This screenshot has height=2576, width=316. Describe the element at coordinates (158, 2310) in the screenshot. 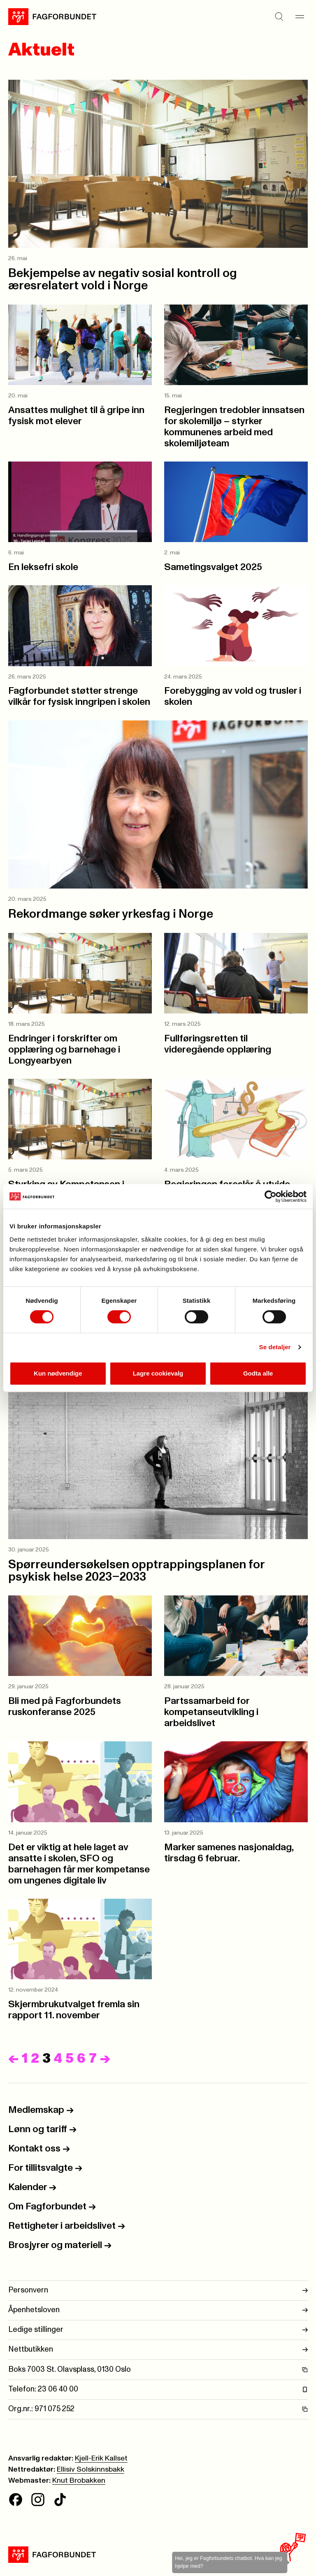

I see `Åpenhetsloven` at that location.